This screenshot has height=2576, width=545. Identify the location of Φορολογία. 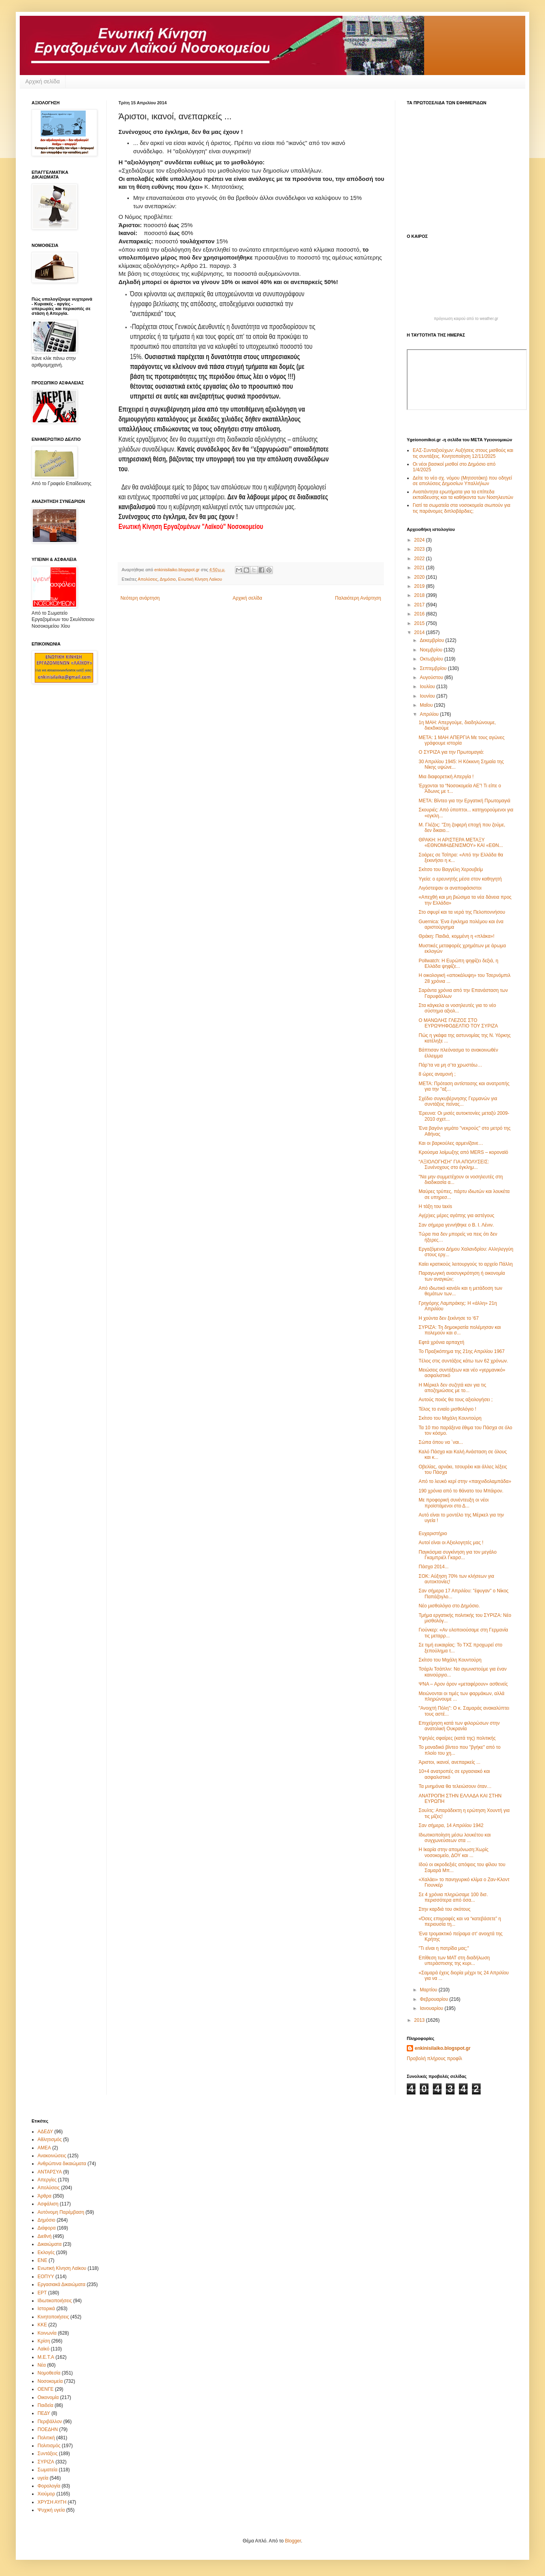
(49, 2486).